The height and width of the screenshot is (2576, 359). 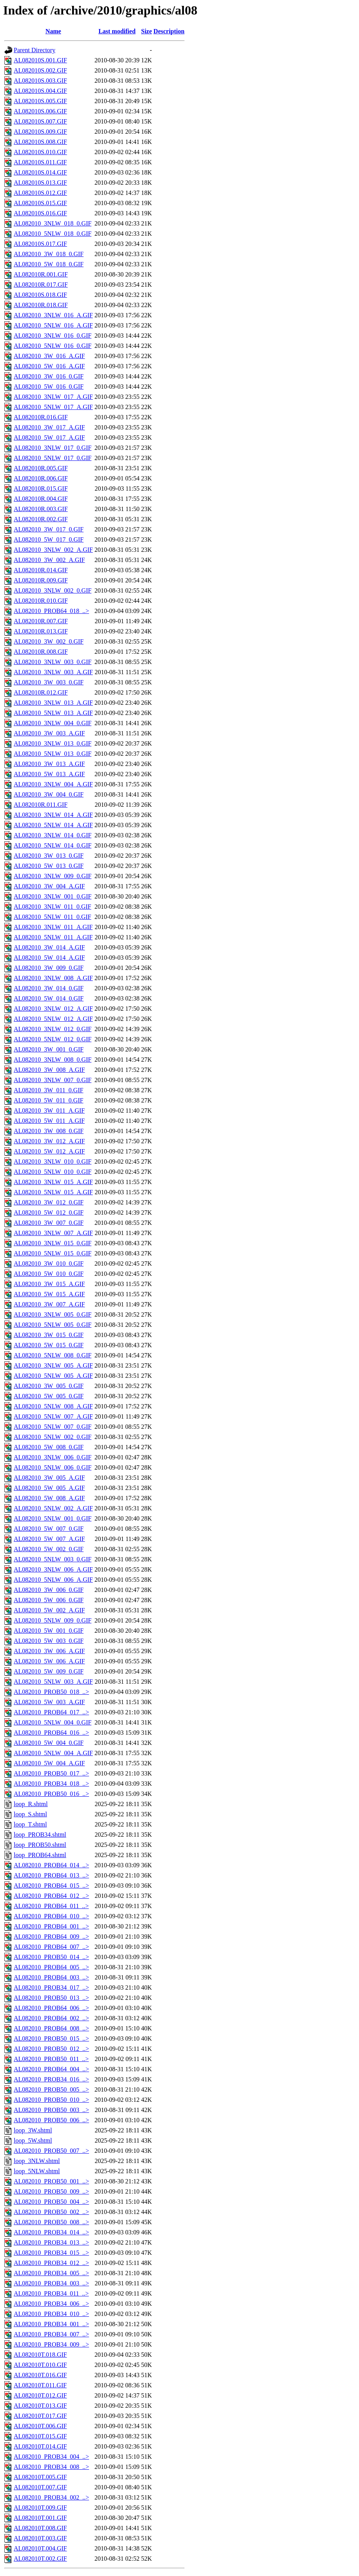 I want to click on AL082010_PROB64_017_..>, so click(x=51, y=1712).